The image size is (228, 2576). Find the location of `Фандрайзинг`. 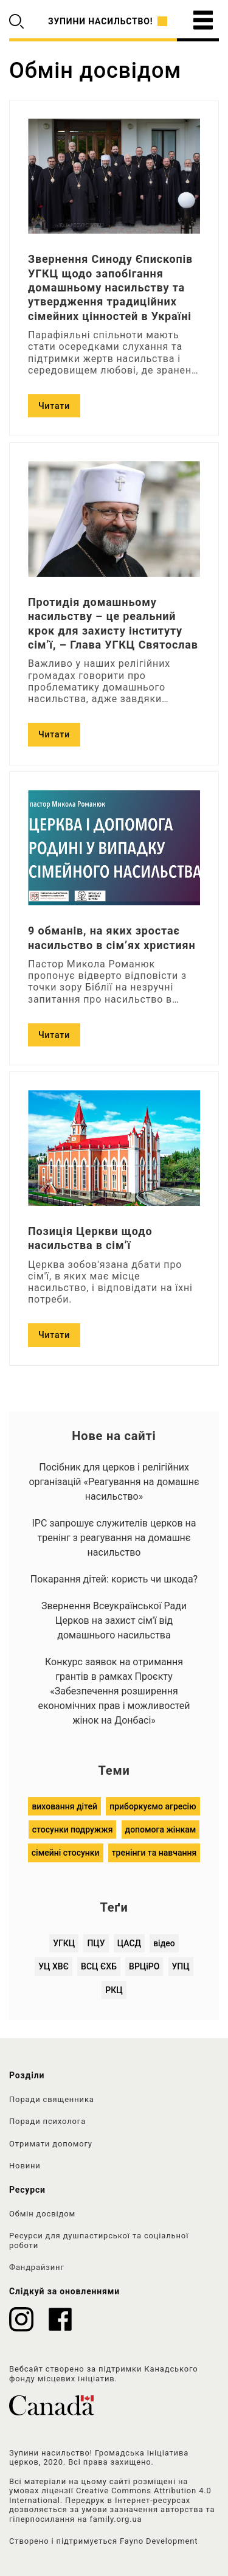

Фандрайзинг is located at coordinates (36, 2267).